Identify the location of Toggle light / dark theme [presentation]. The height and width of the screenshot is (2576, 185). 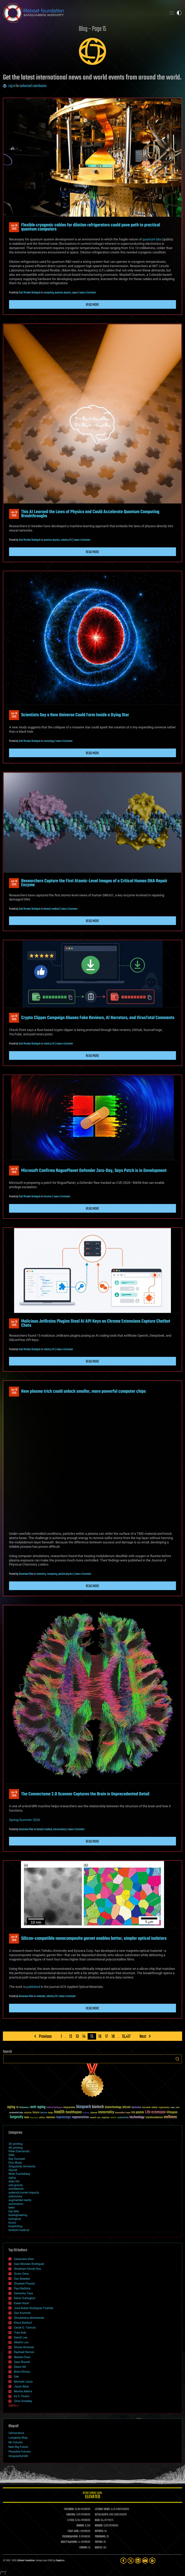
(179, 12).